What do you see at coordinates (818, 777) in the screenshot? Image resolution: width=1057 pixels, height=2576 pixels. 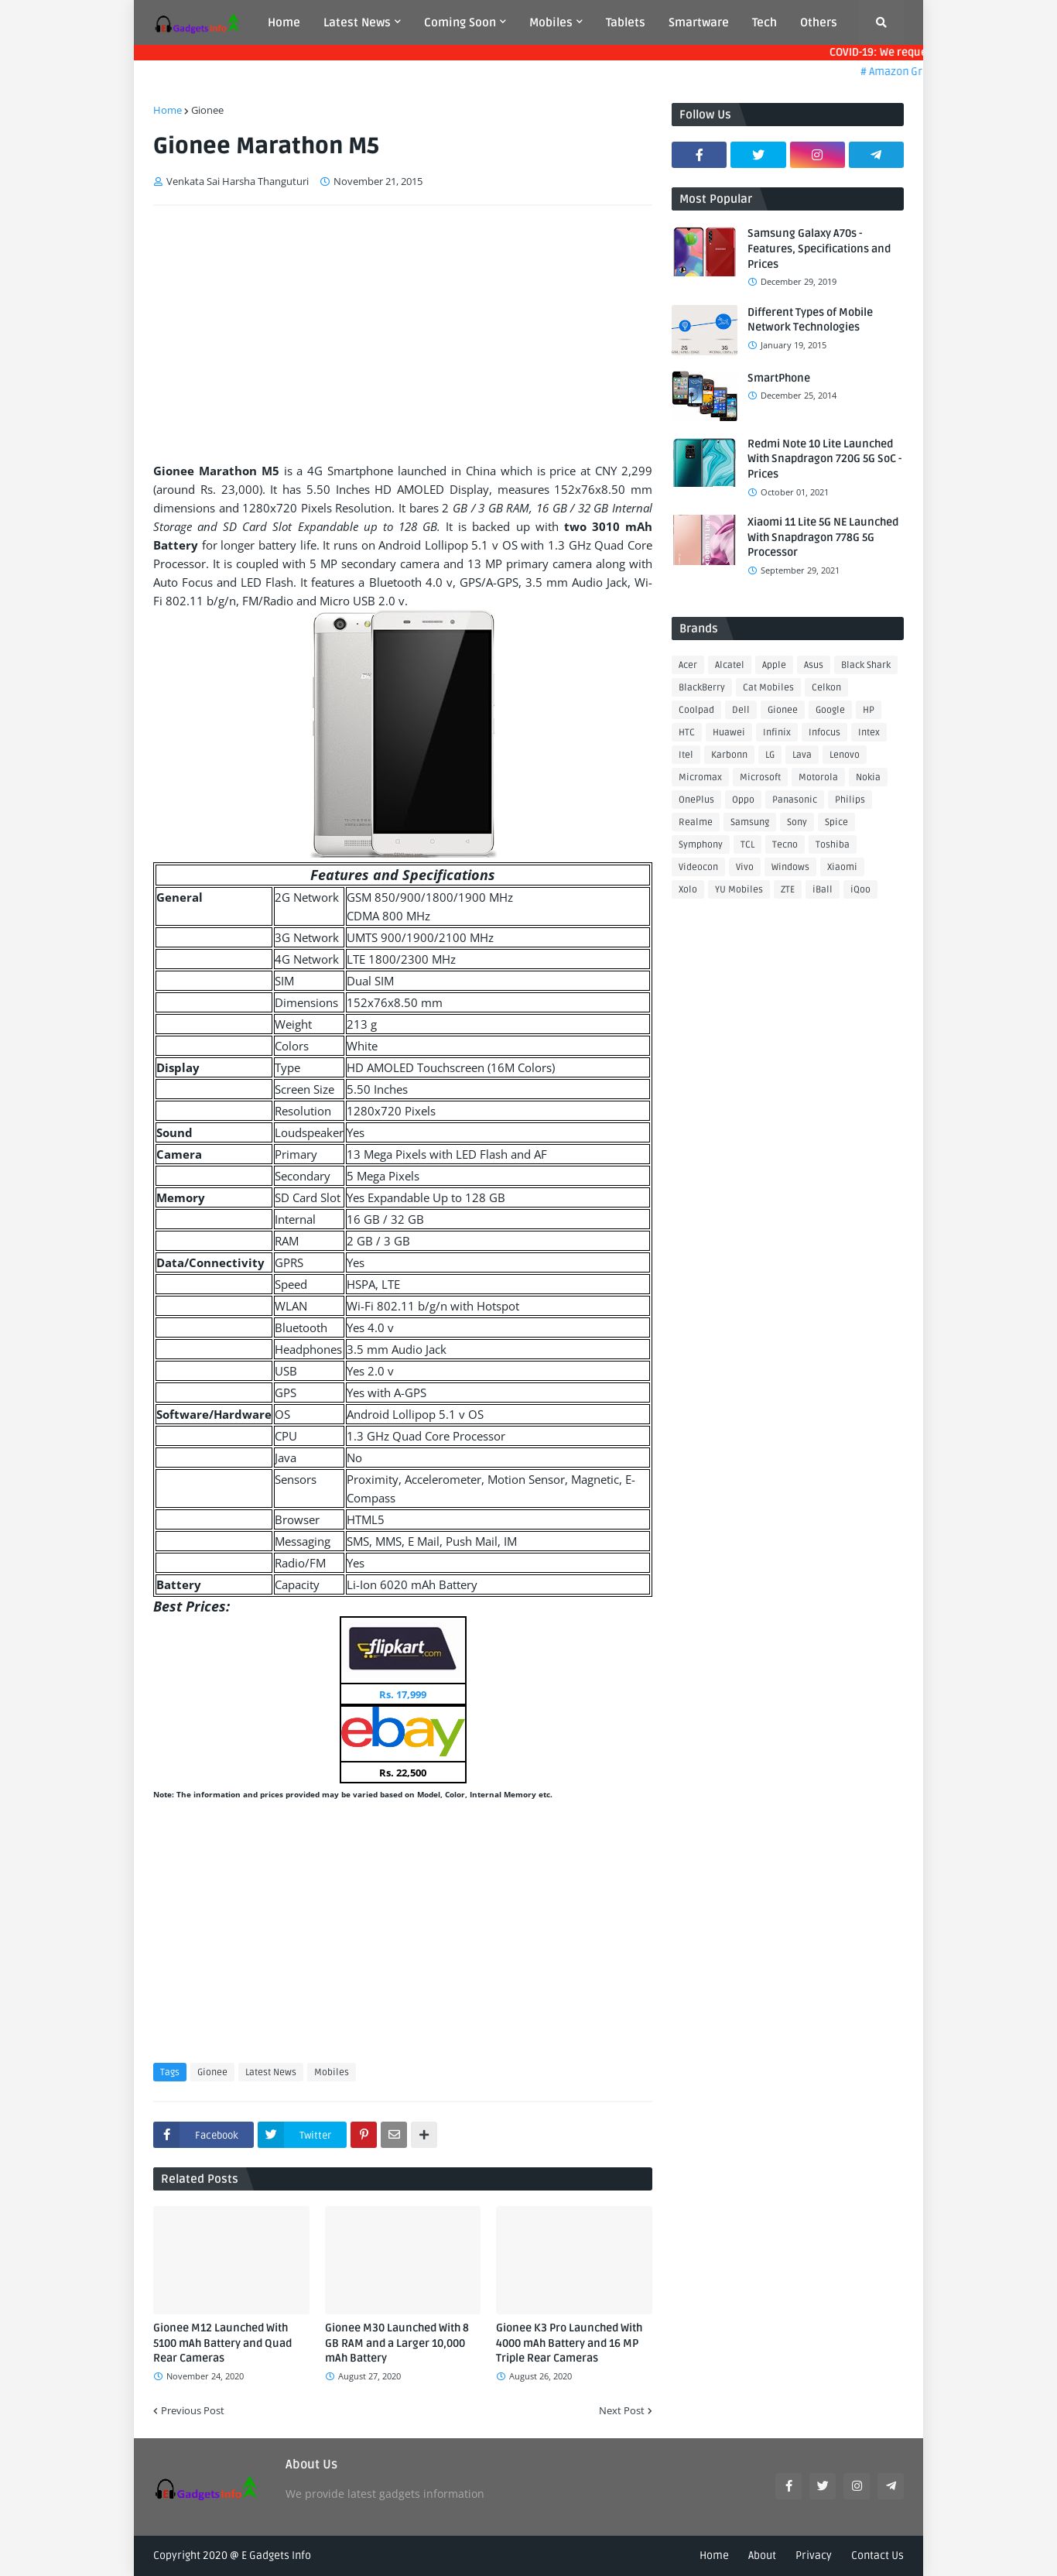 I see `Motorola` at bounding box center [818, 777].